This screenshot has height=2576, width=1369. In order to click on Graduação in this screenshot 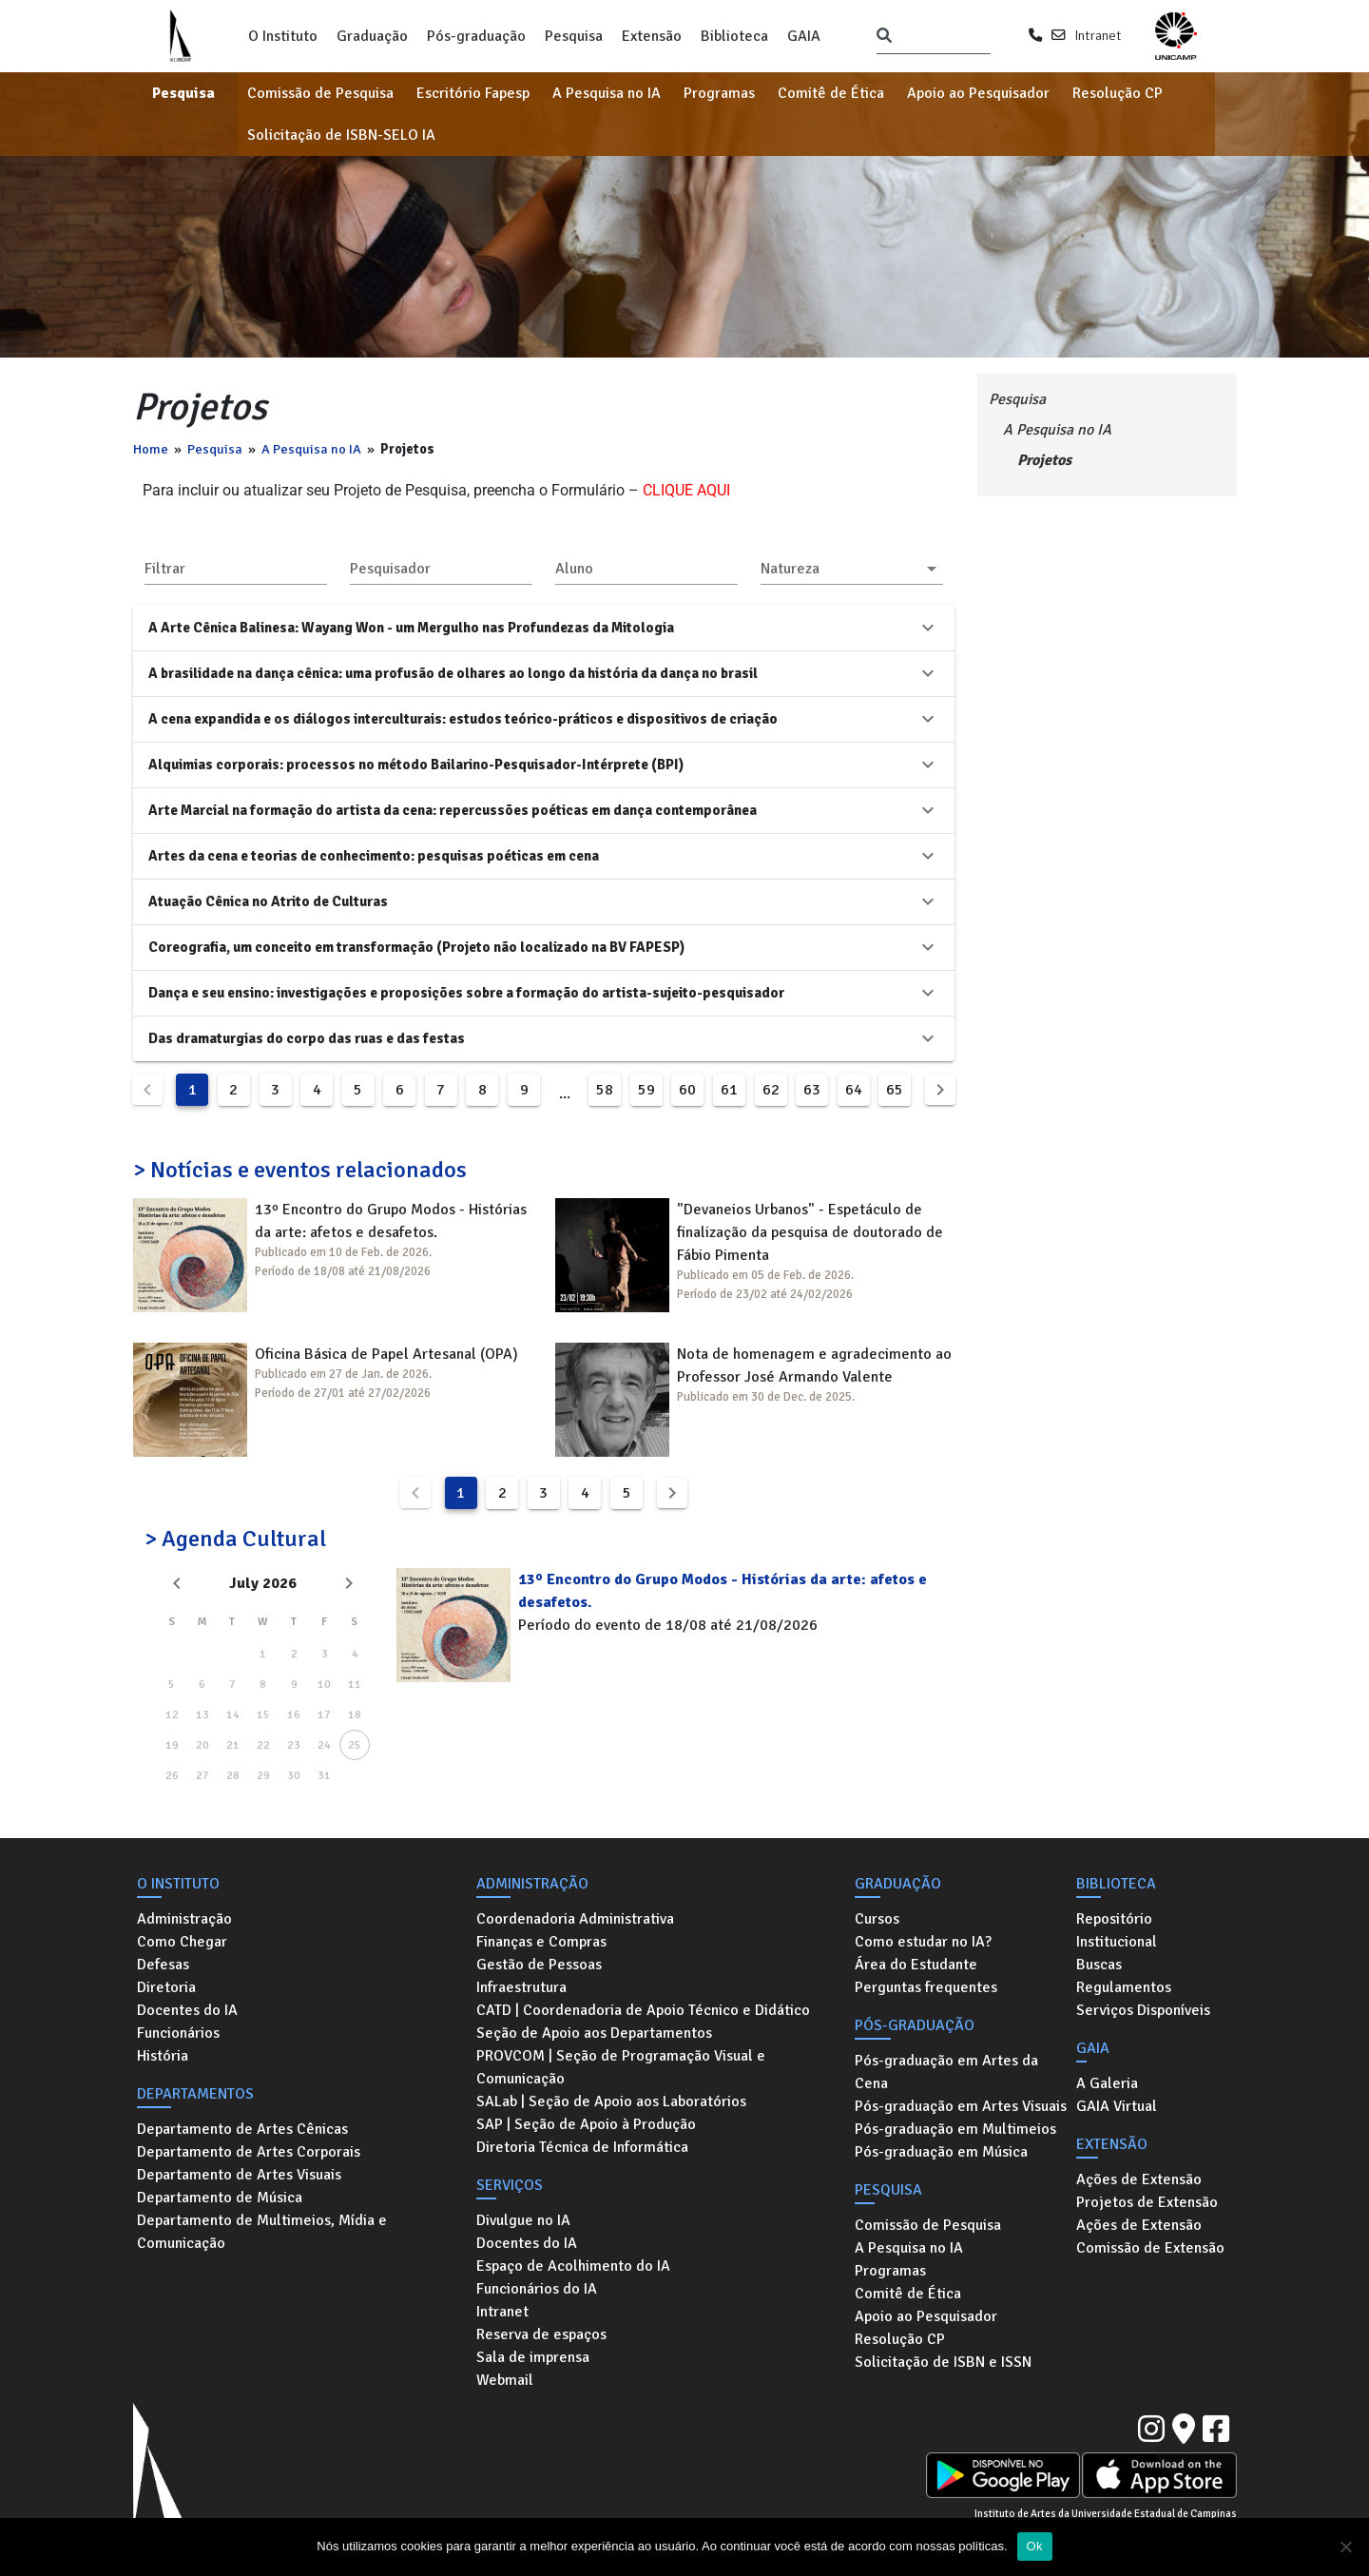, I will do `click(372, 36)`.